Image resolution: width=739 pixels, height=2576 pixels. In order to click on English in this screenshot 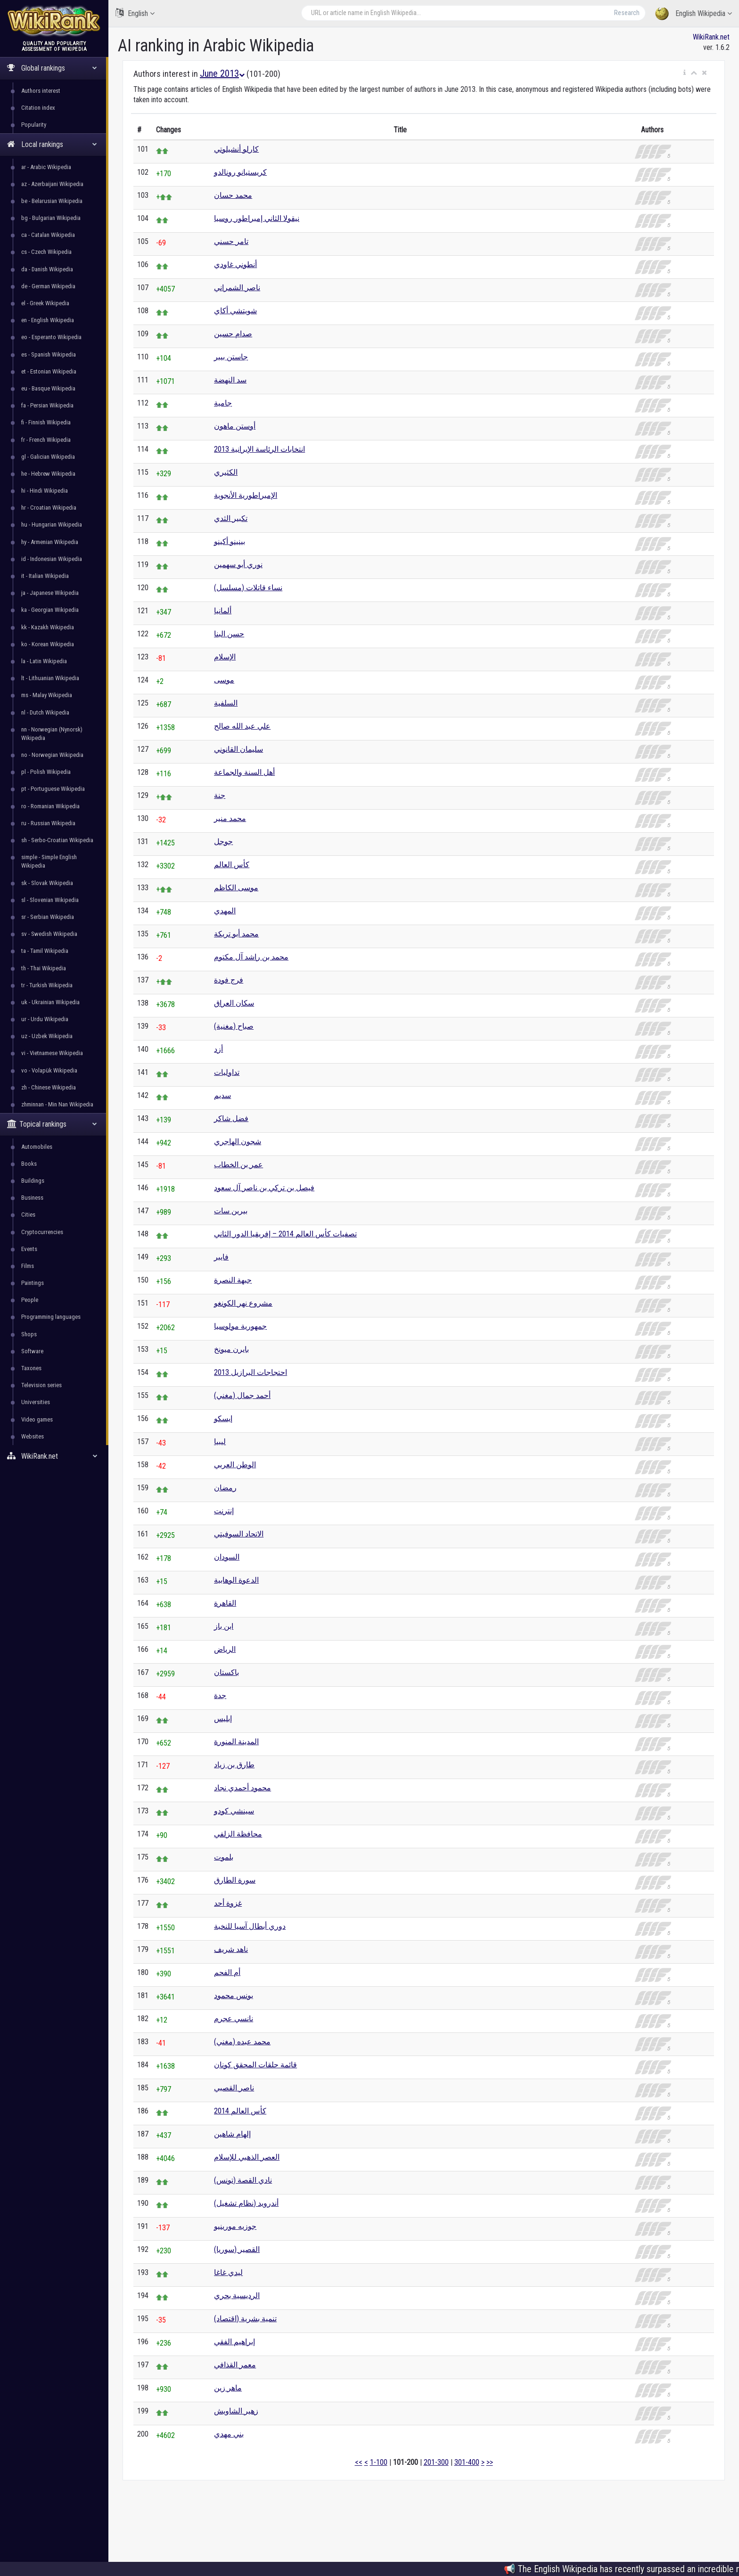, I will do `click(135, 13)`.